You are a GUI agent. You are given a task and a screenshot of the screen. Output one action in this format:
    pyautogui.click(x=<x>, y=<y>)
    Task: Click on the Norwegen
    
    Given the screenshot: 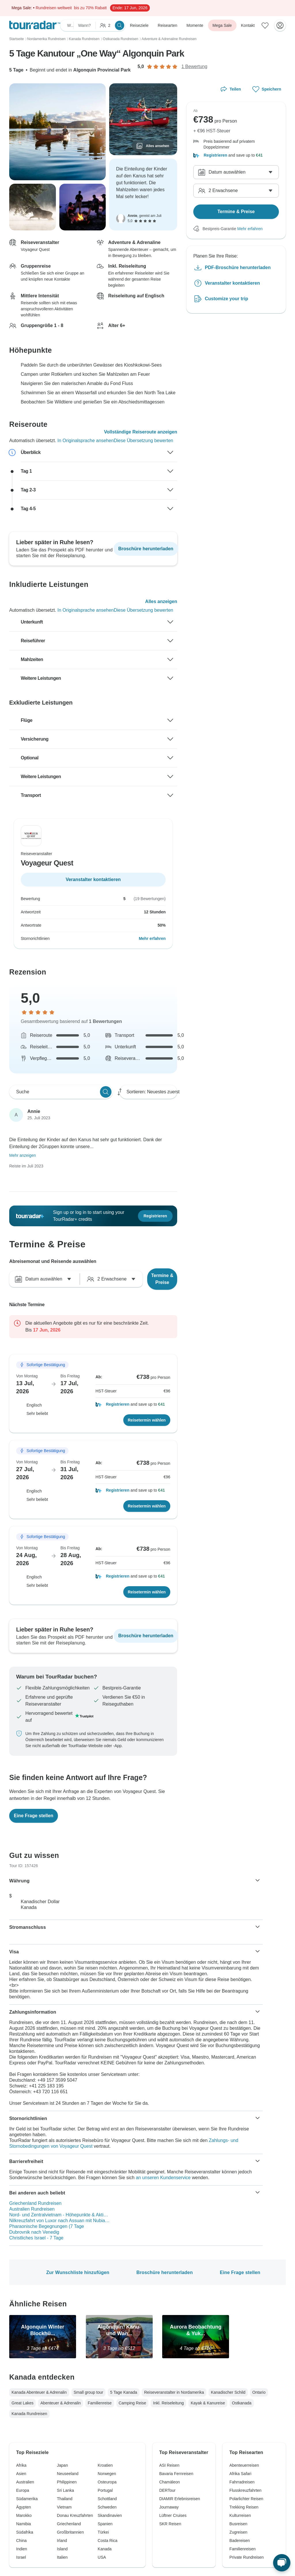 What is the action you would take?
    pyautogui.click(x=107, y=2473)
    